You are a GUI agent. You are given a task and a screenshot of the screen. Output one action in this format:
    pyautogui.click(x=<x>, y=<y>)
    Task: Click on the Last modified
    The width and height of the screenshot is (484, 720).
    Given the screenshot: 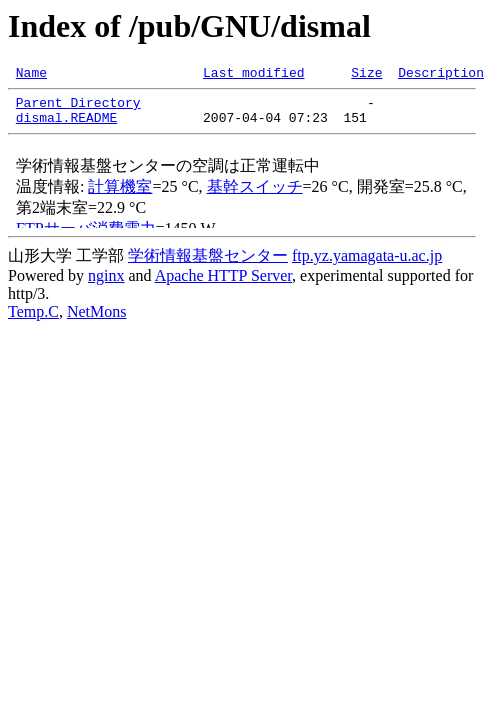 What is the action you would take?
    pyautogui.click(x=253, y=75)
    